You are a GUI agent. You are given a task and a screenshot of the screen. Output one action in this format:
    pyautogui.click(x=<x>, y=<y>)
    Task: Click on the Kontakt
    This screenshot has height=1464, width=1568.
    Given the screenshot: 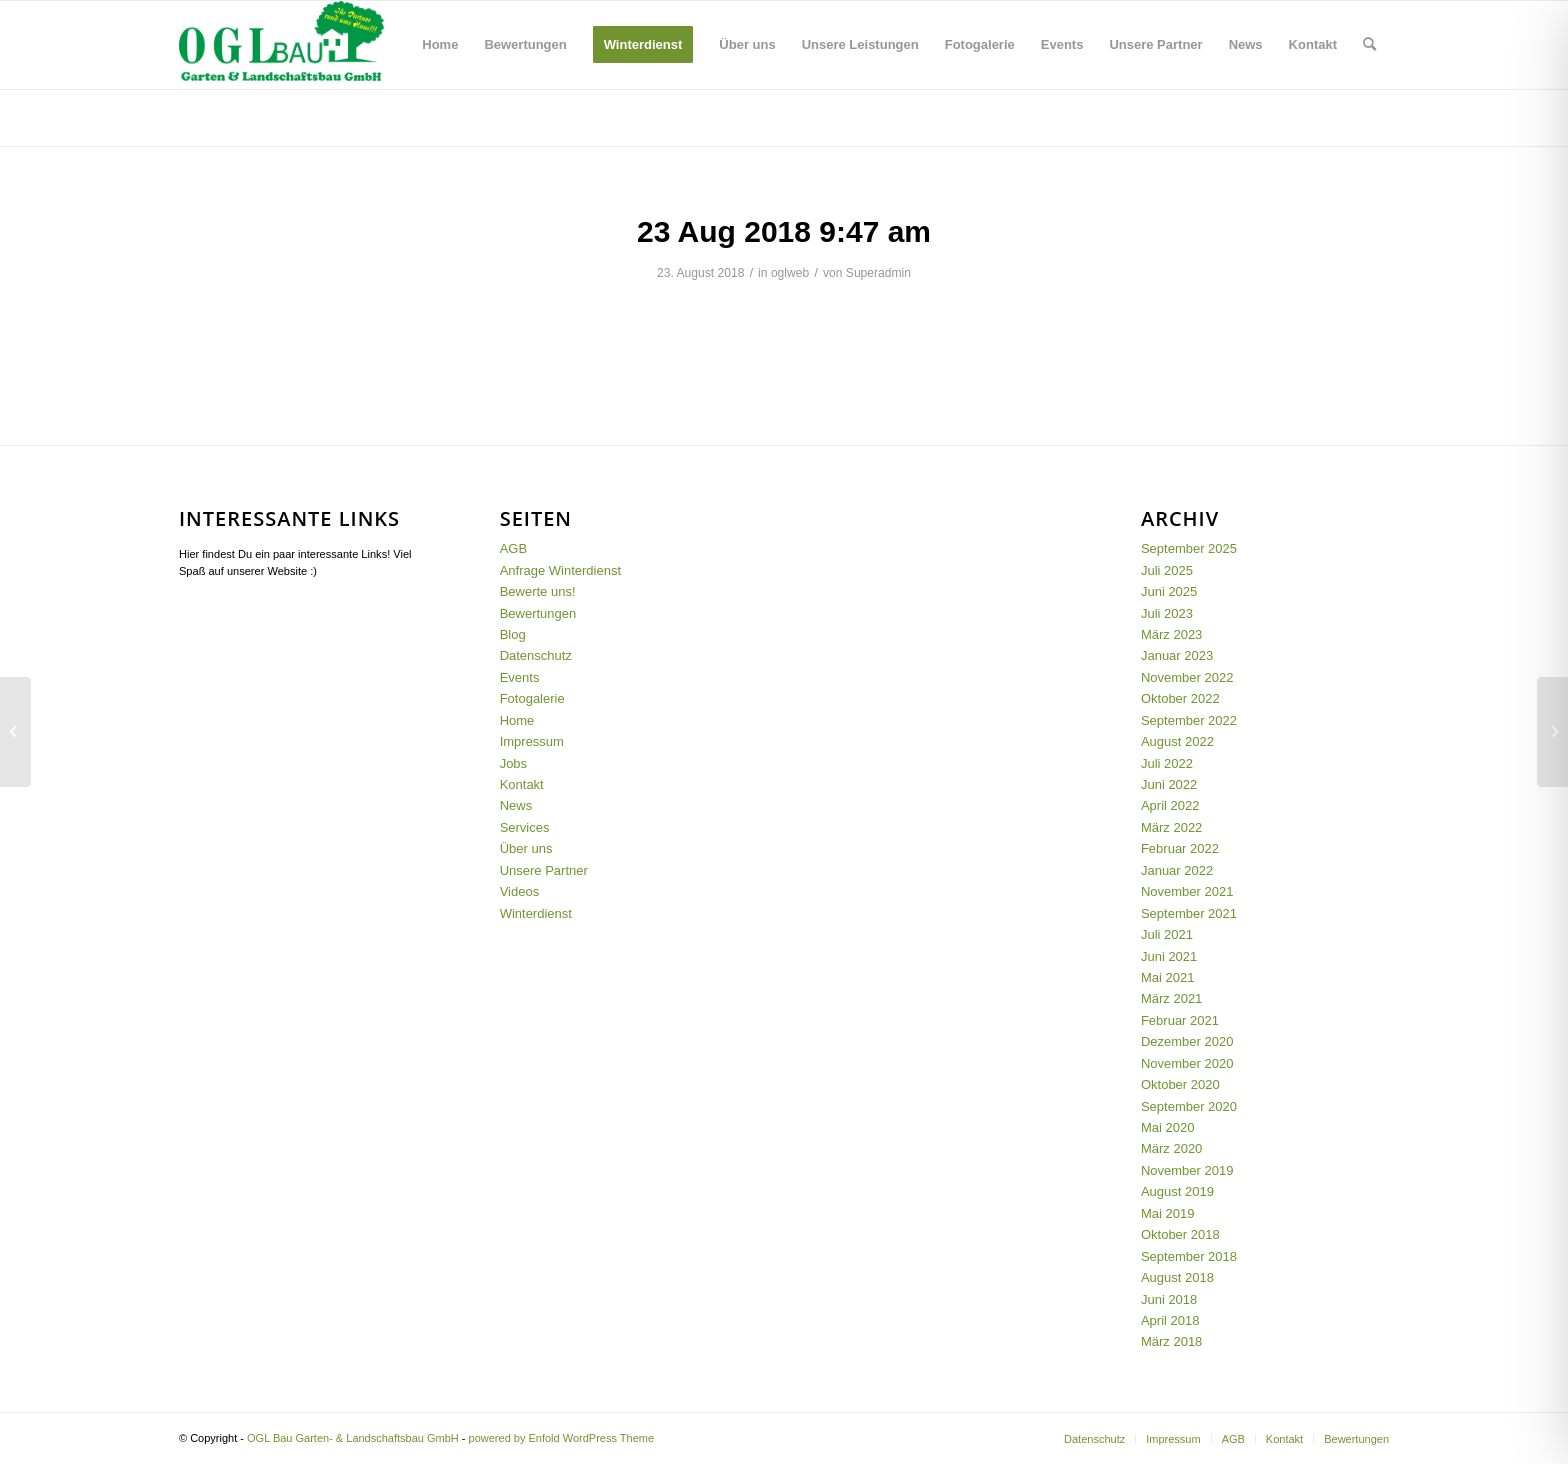 What is the action you would take?
    pyautogui.click(x=522, y=784)
    